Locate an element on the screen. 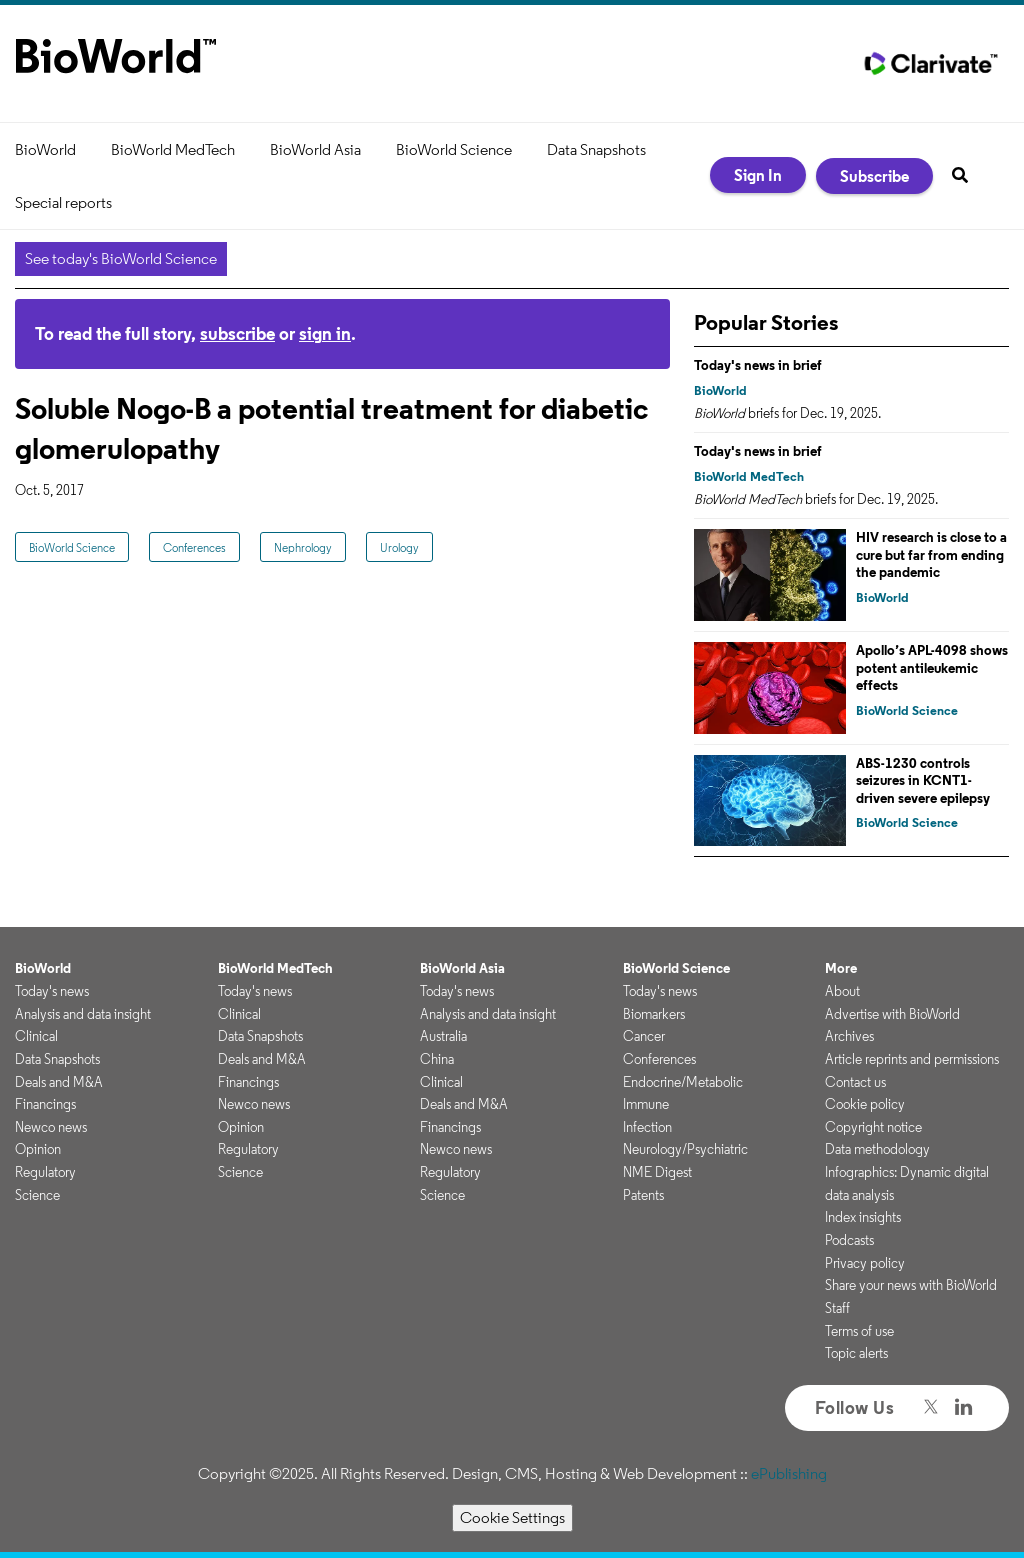 This screenshot has height=1558, width=1024. Immune is located at coordinates (646, 1104).